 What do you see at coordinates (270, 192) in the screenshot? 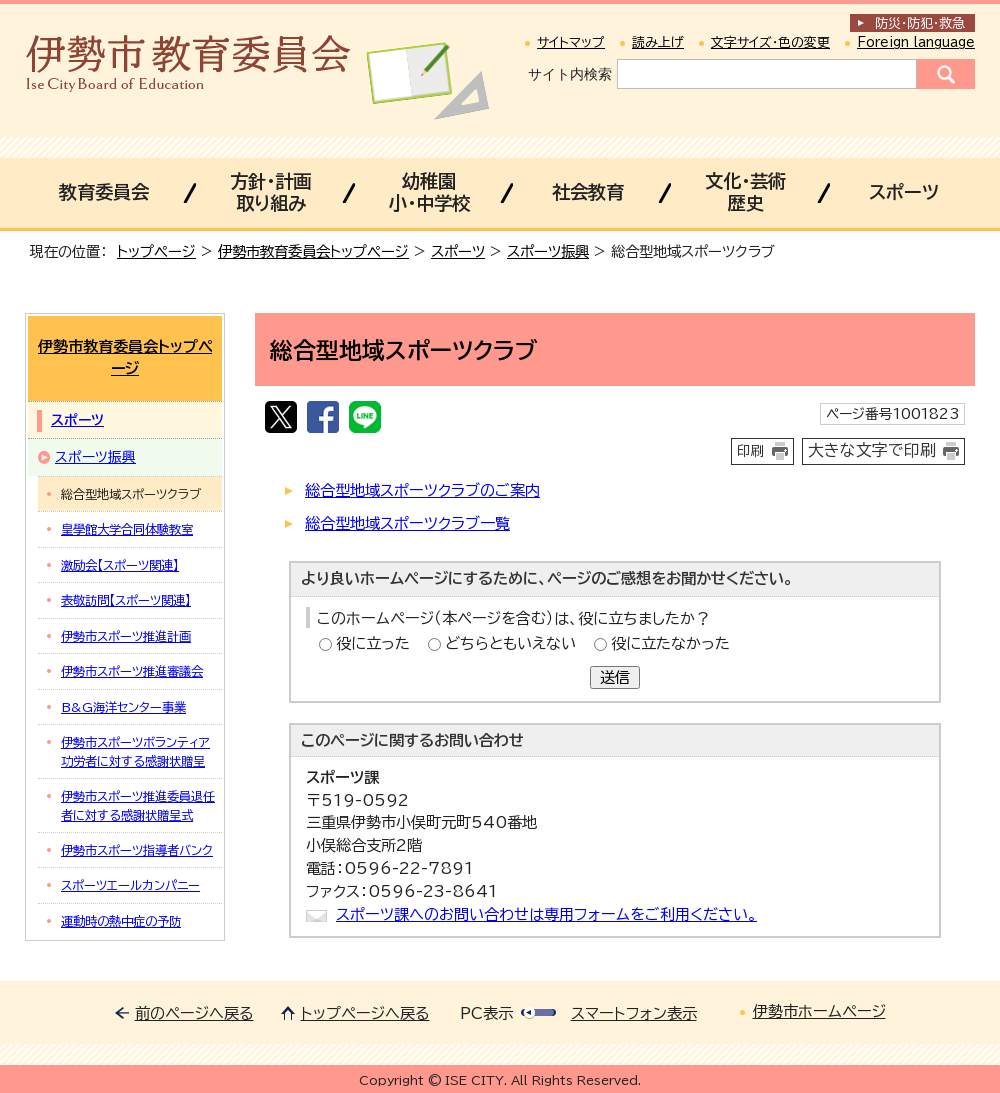
I see `方針・計画取り組み` at bounding box center [270, 192].